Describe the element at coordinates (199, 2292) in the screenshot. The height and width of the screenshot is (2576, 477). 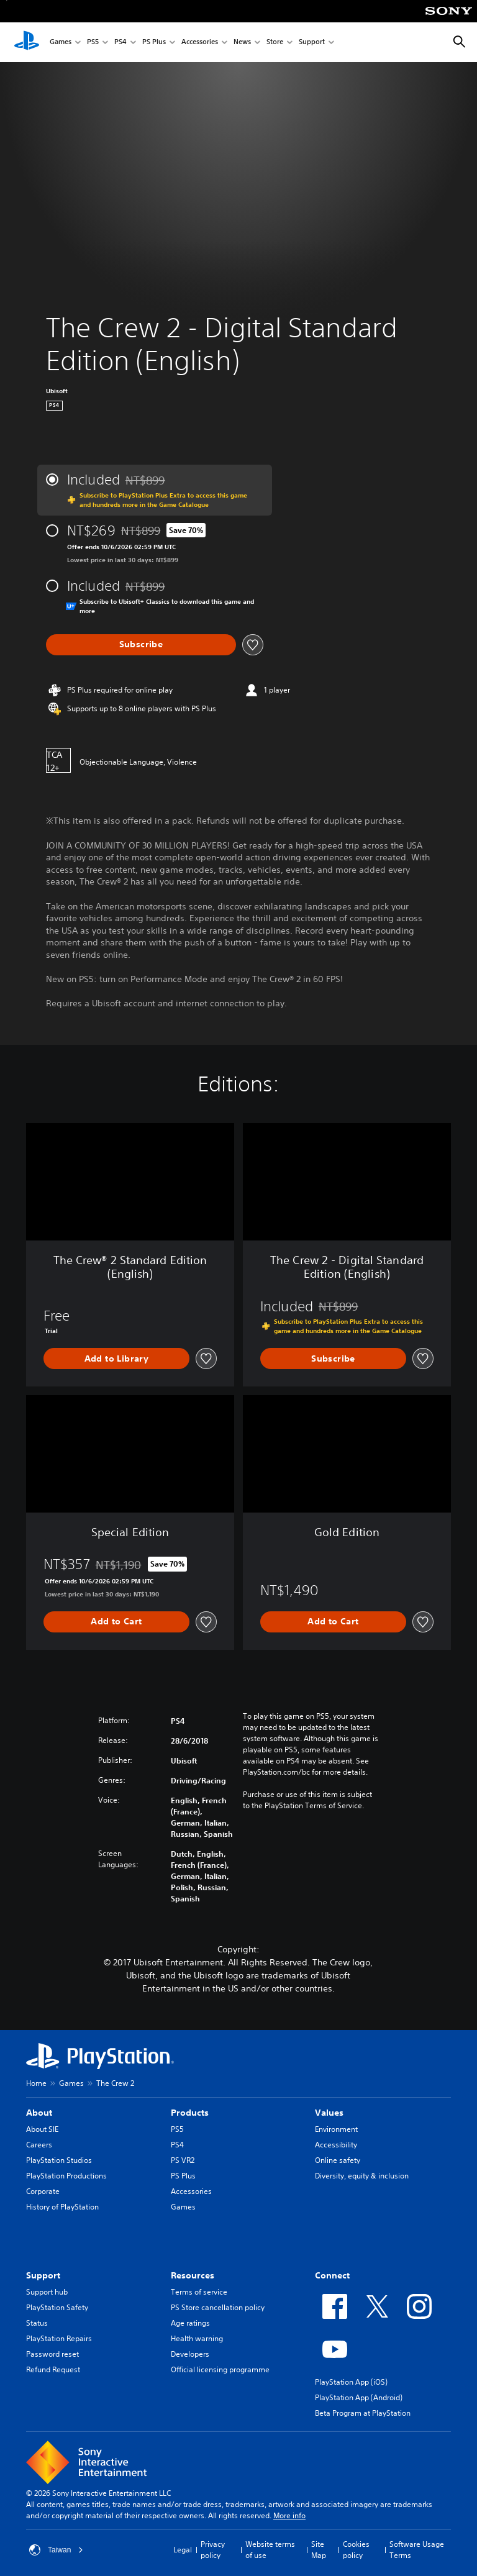
I see `Terms of service` at that location.